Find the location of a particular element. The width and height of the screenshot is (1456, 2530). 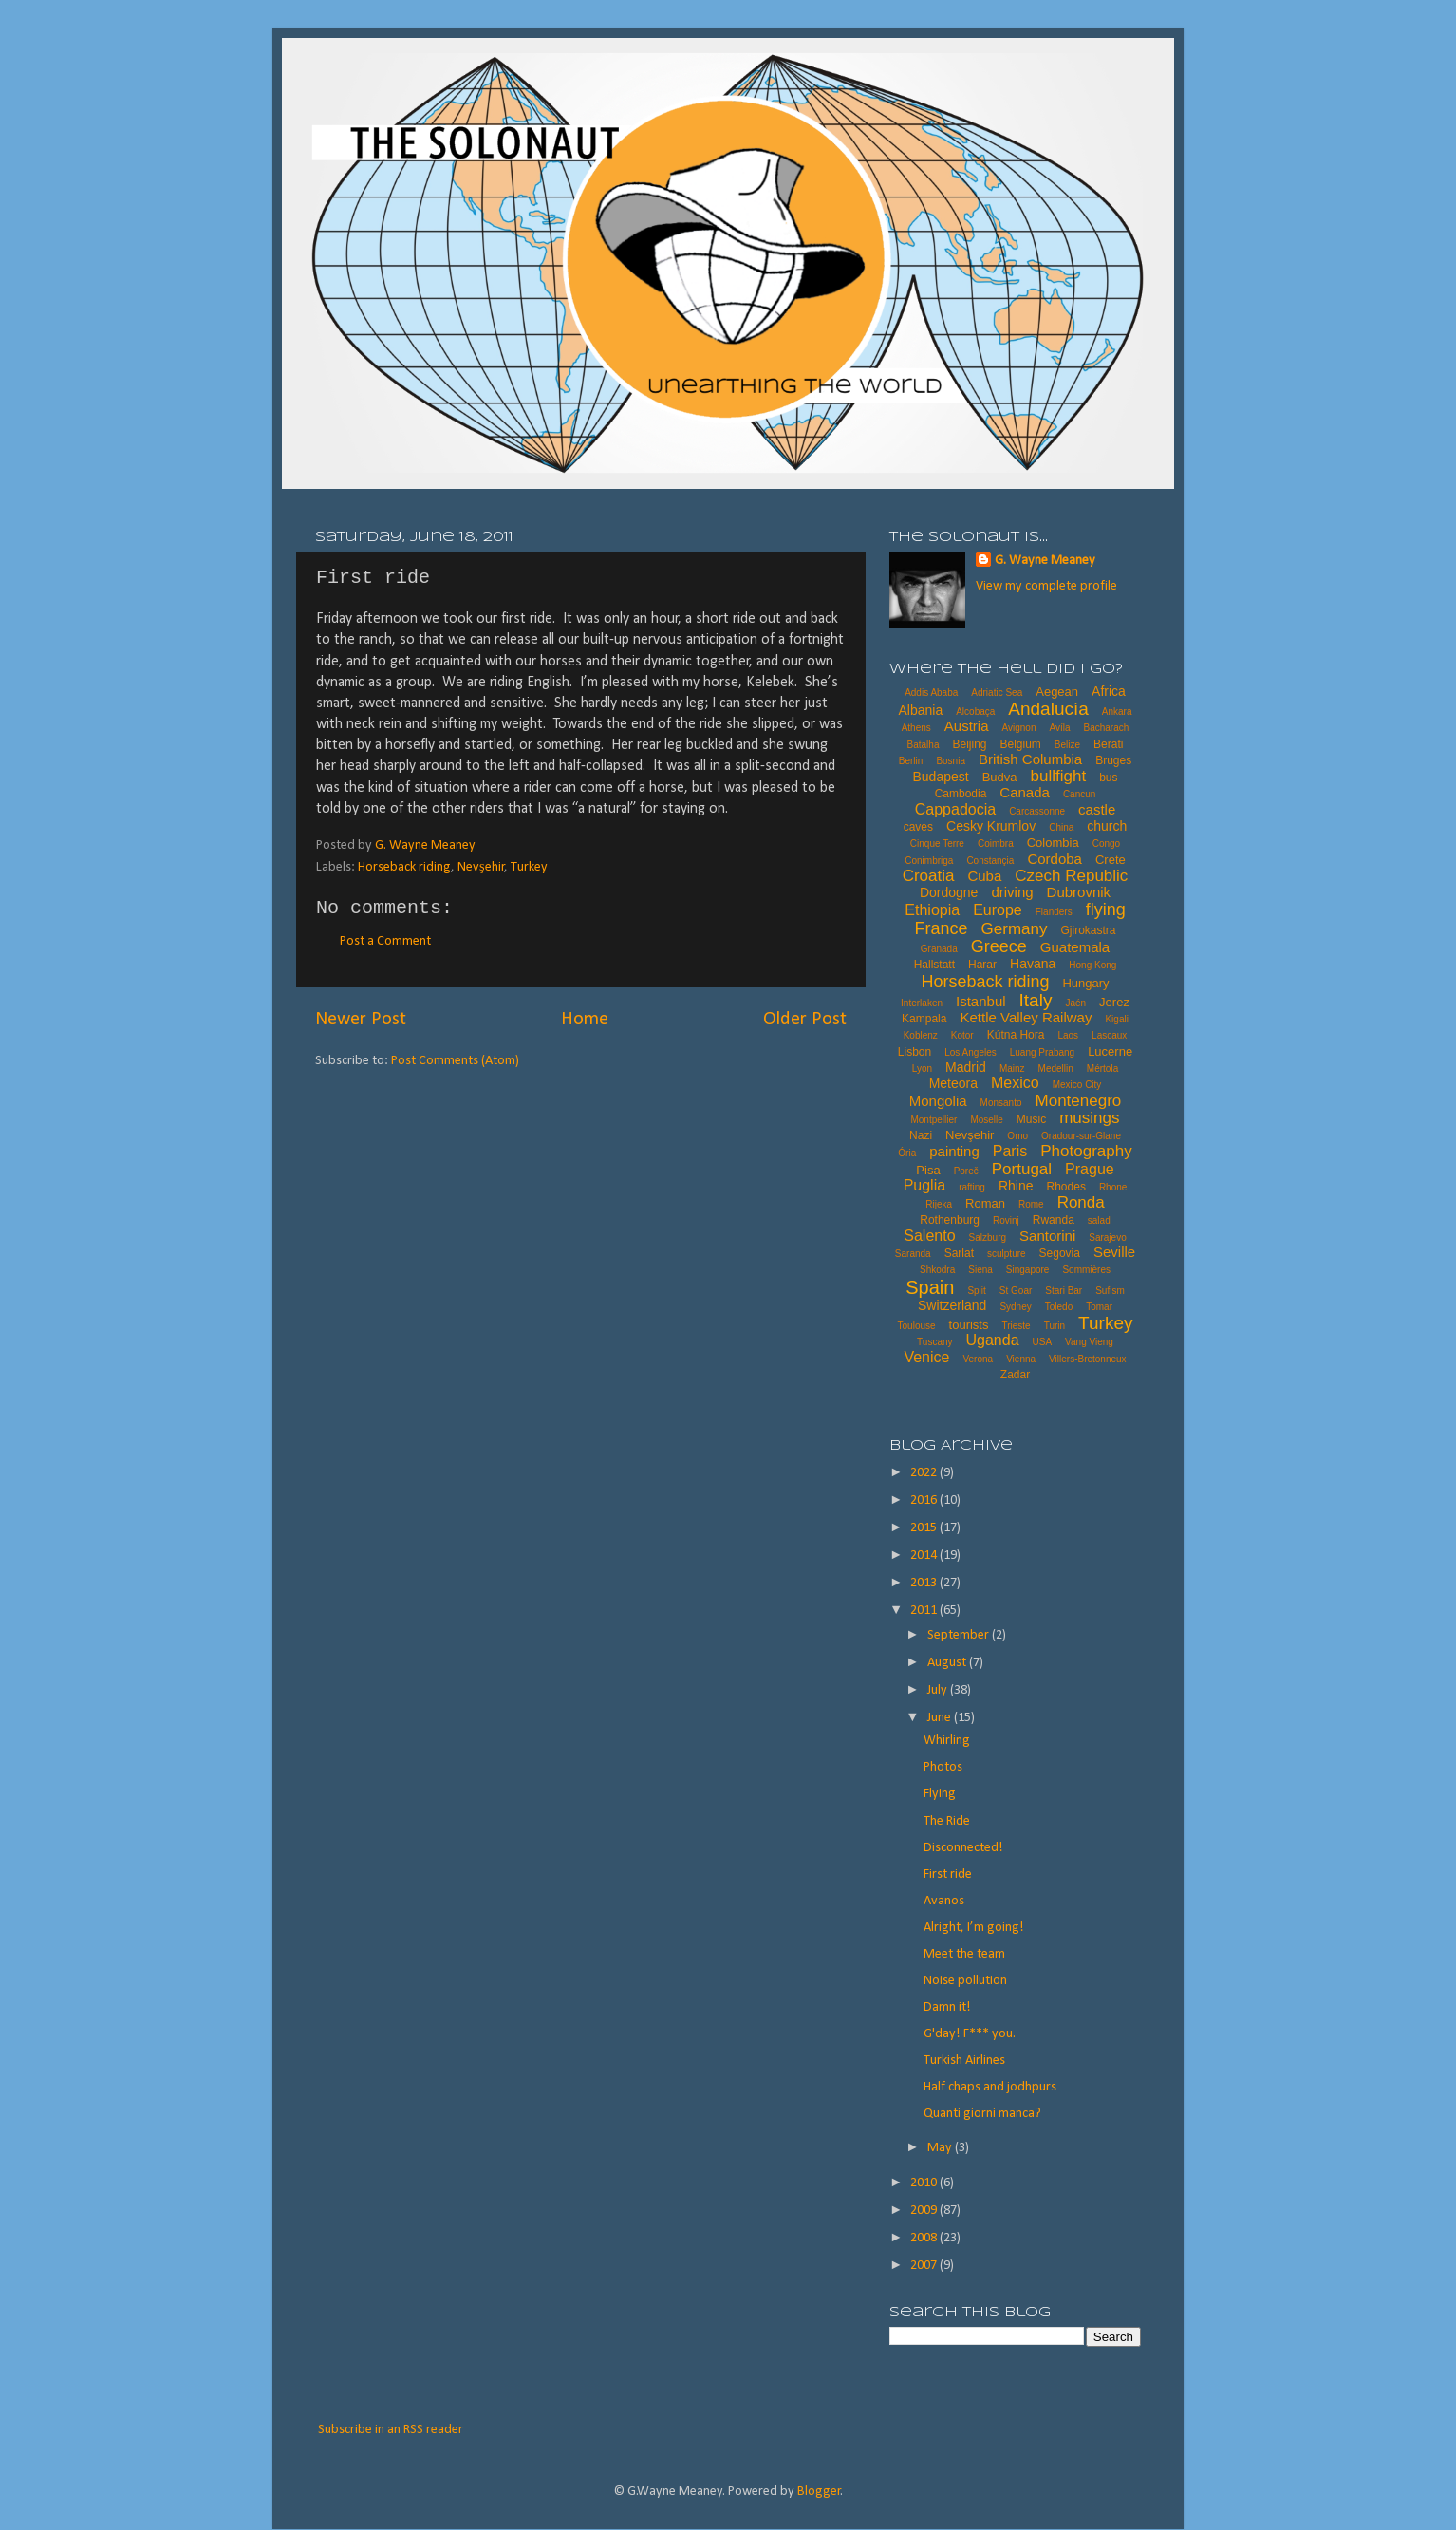

Kigali is located at coordinates (1116, 1019).